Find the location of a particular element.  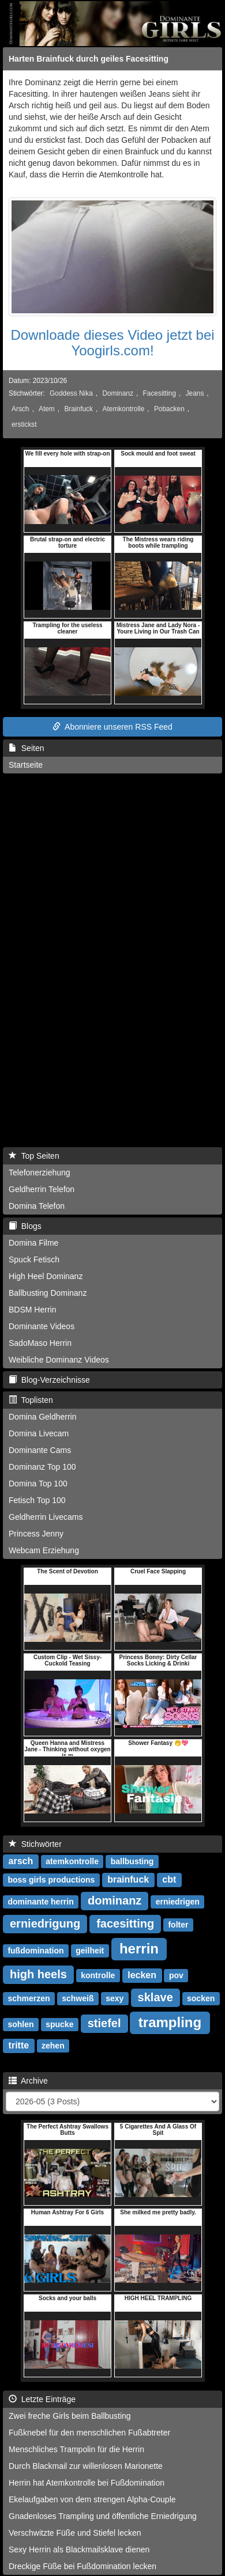

BDSM Herrin is located at coordinates (32, 1309).